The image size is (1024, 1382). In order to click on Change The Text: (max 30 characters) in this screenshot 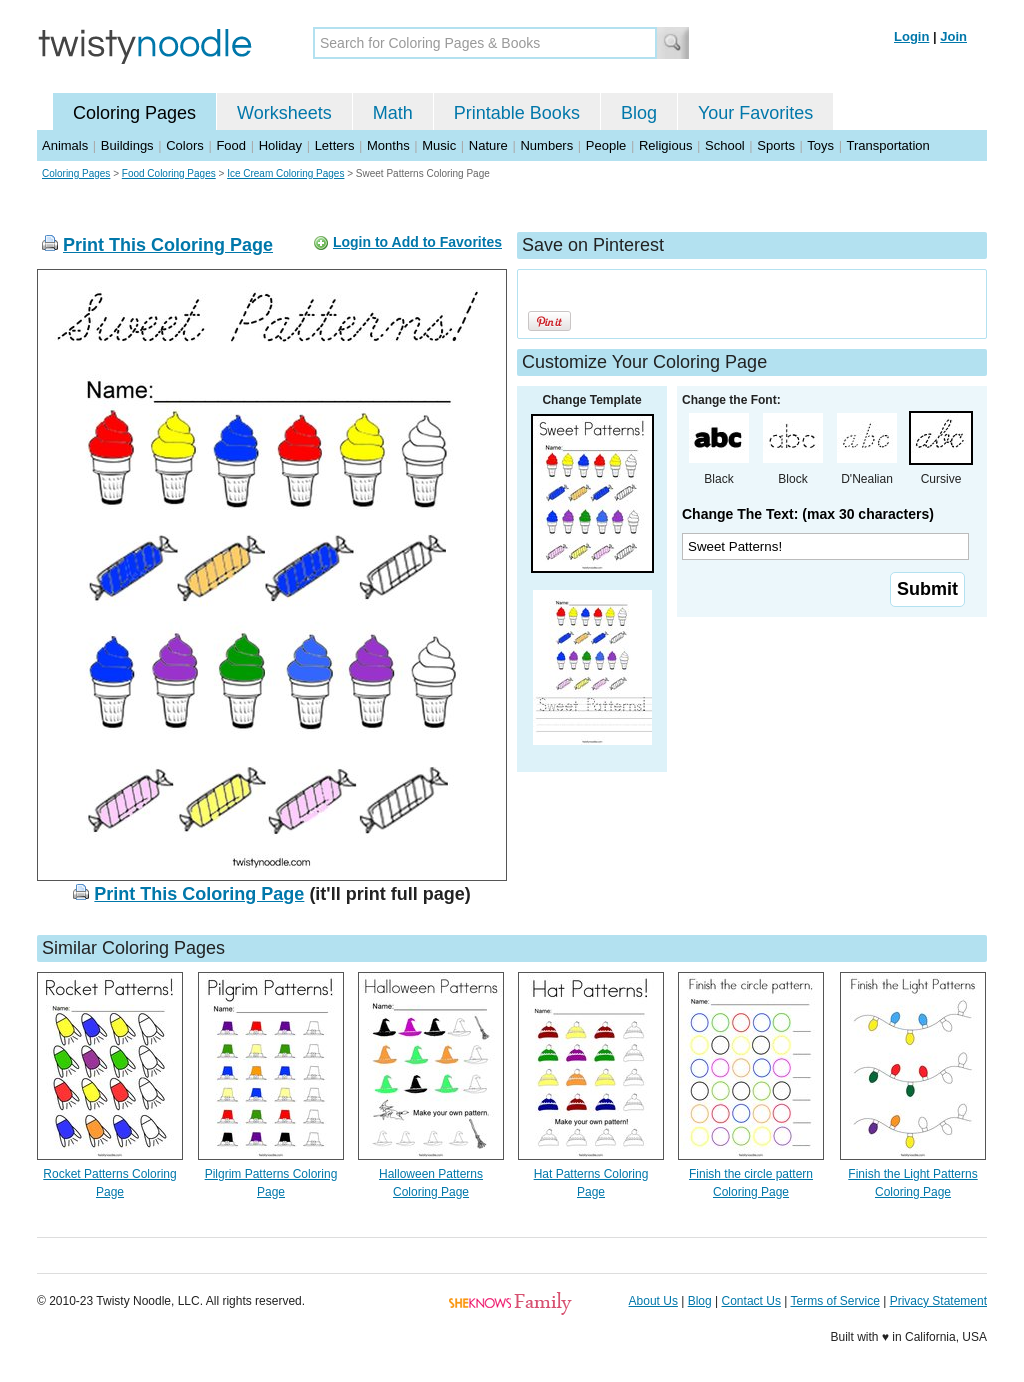, I will do `click(808, 514)`.